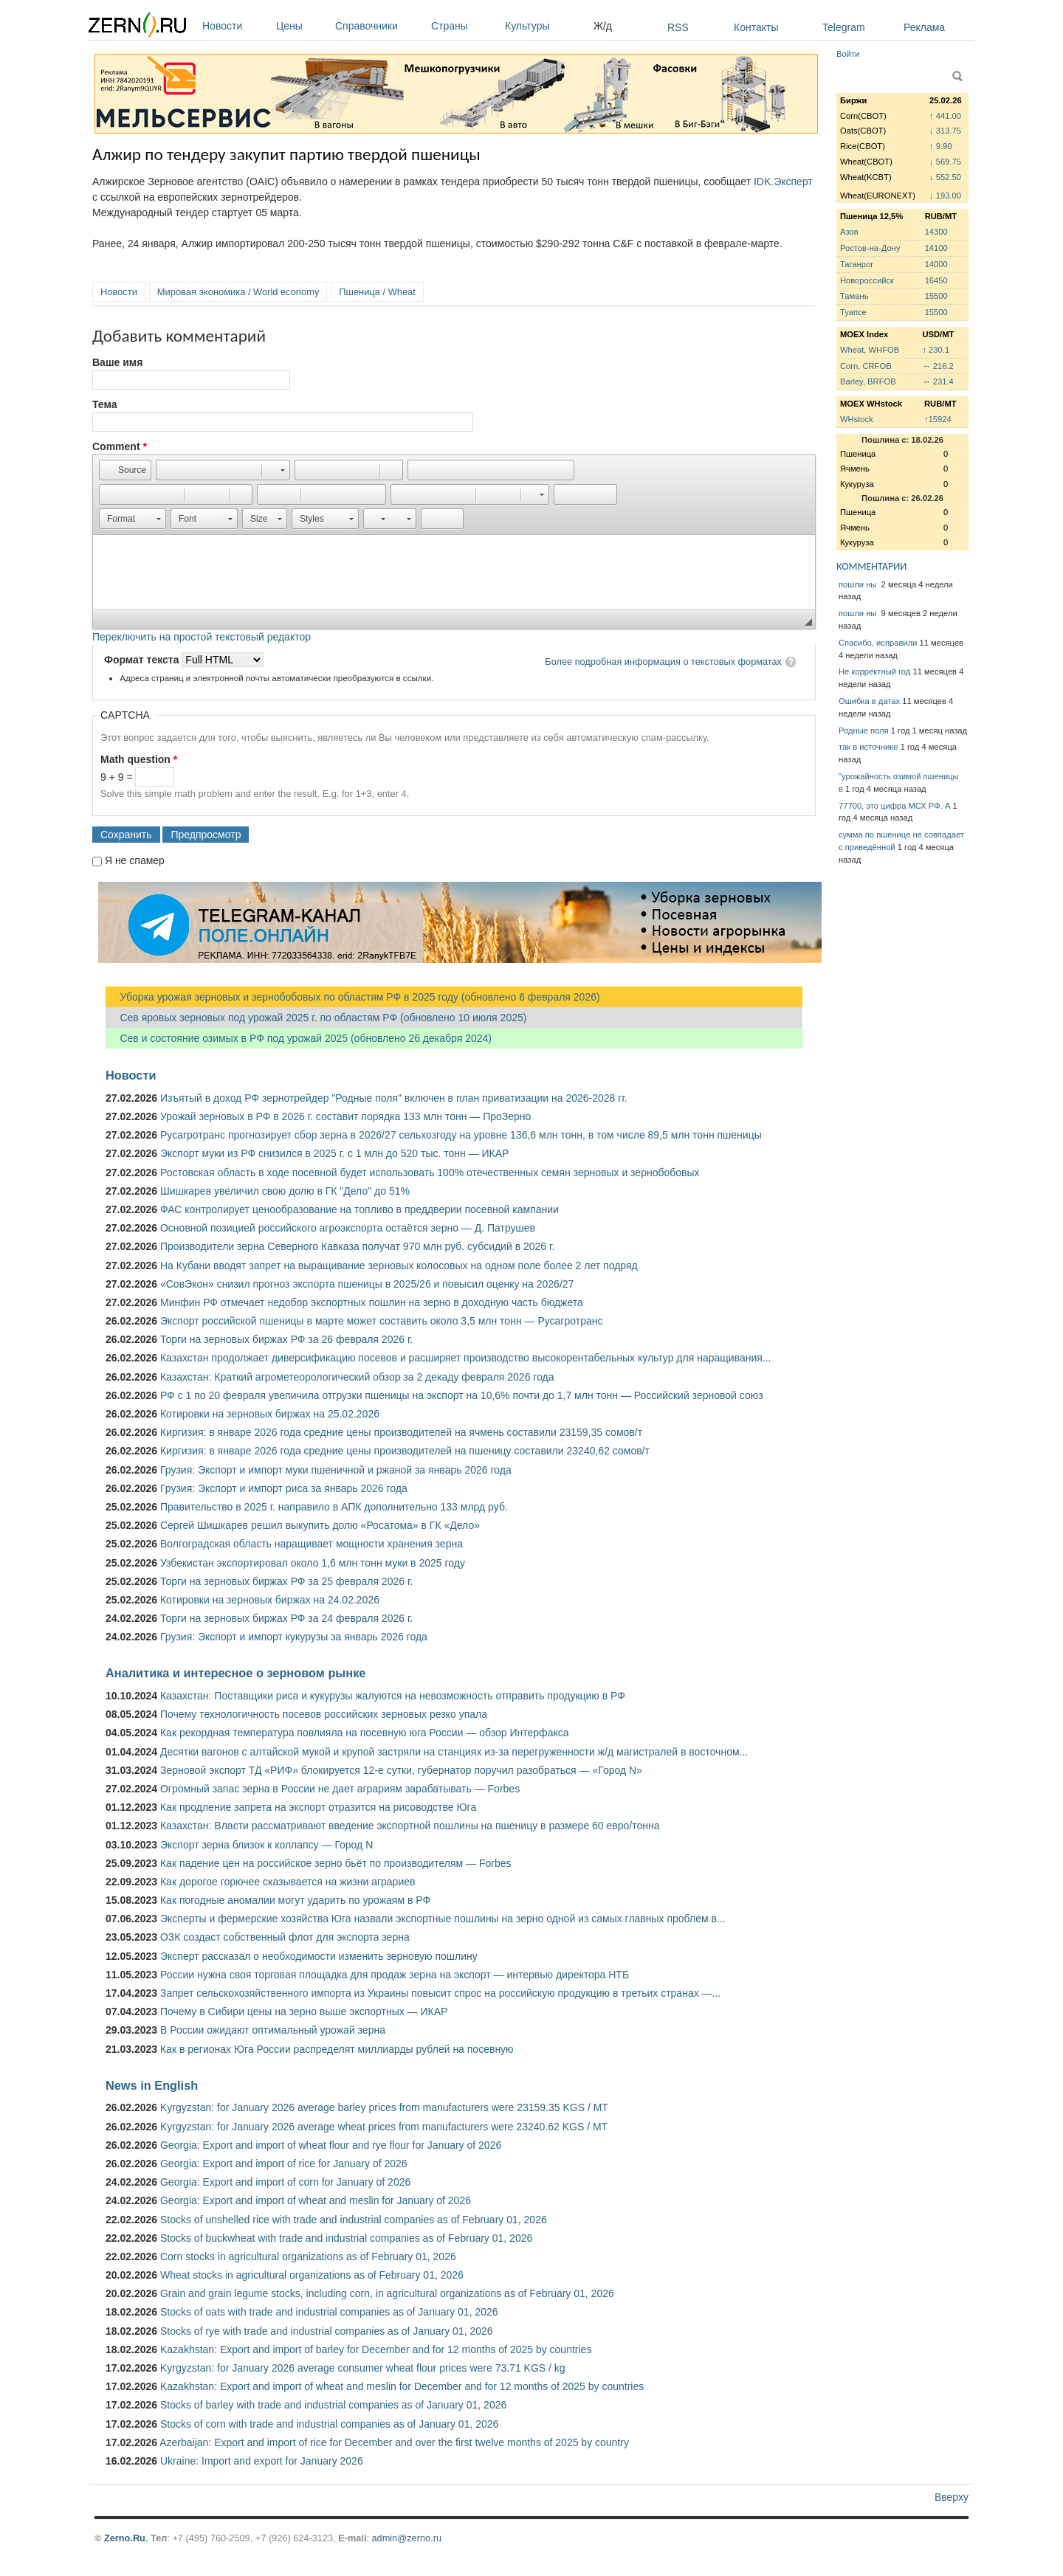  What do you see at coordinates (401, 1432) in the screenshot?
I see `Киргизия: в январе 2026 года средние цены производителей на ячмень составили 23159,35 сомов/т` at bounding box center [401, 1432].